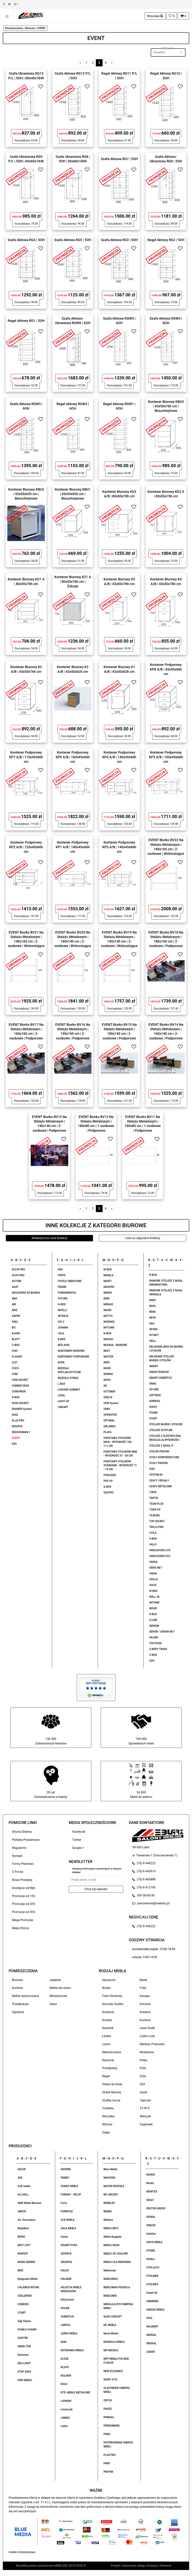  I want to click on Materac Poduszka, so click(152, 2044).